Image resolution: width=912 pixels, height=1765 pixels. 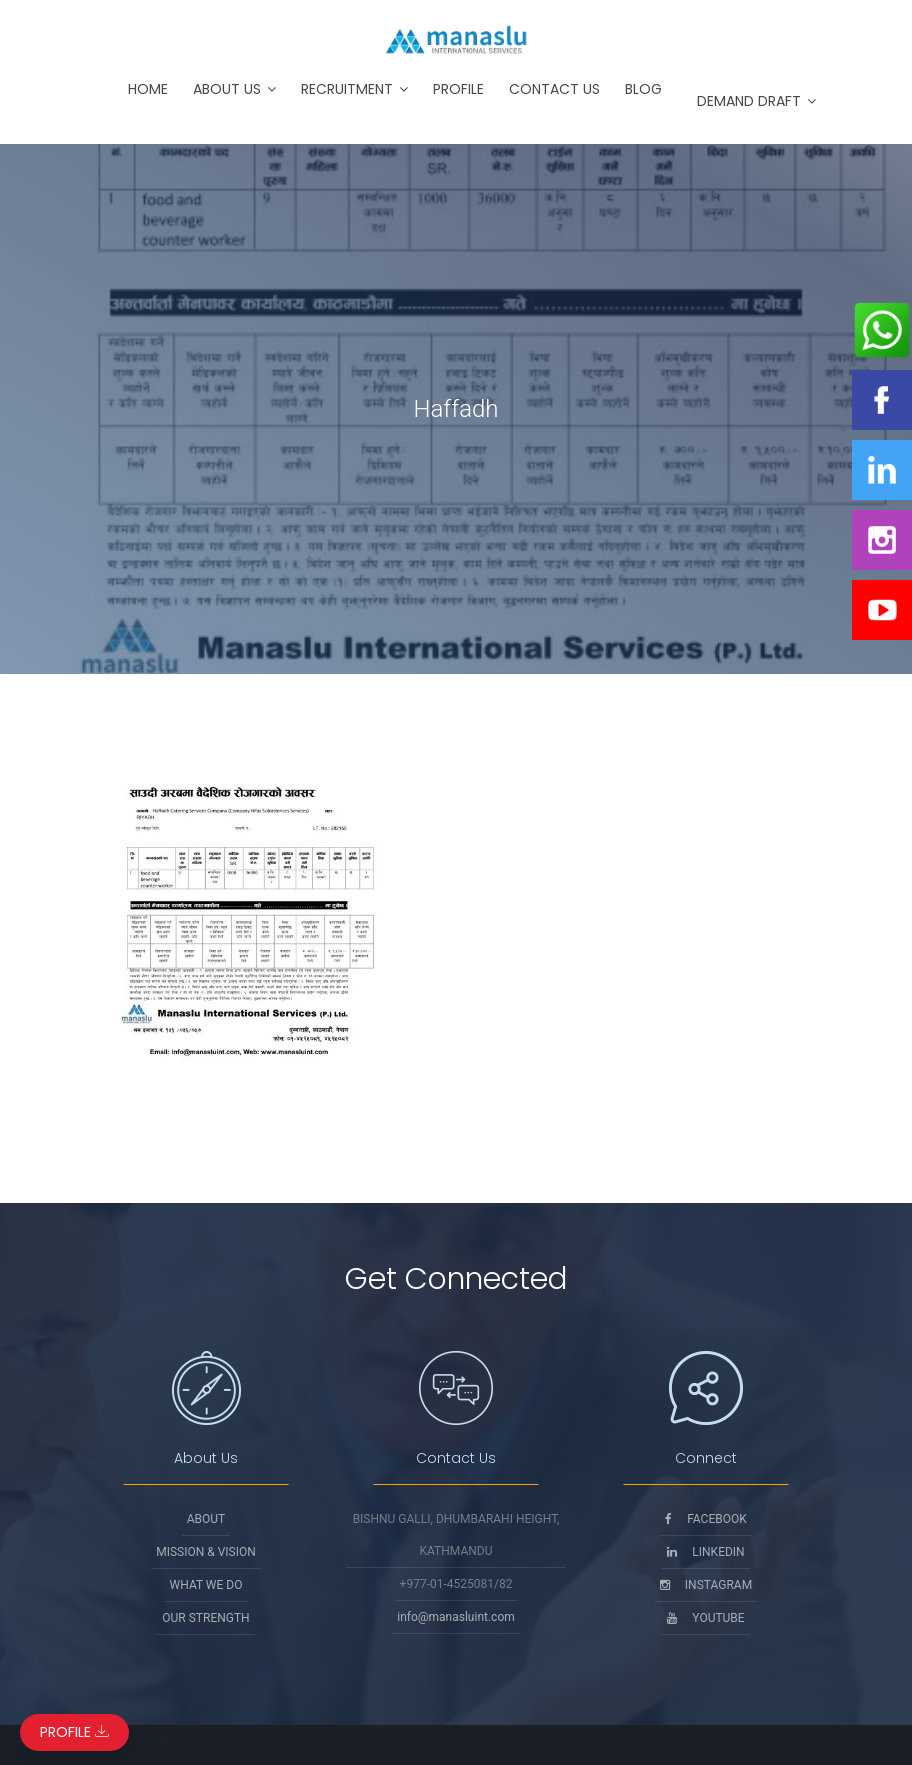 What do you see at coordinates (706, 1585) in the screenshot?
I see `Instagram` at bounding box center [706, 1585].